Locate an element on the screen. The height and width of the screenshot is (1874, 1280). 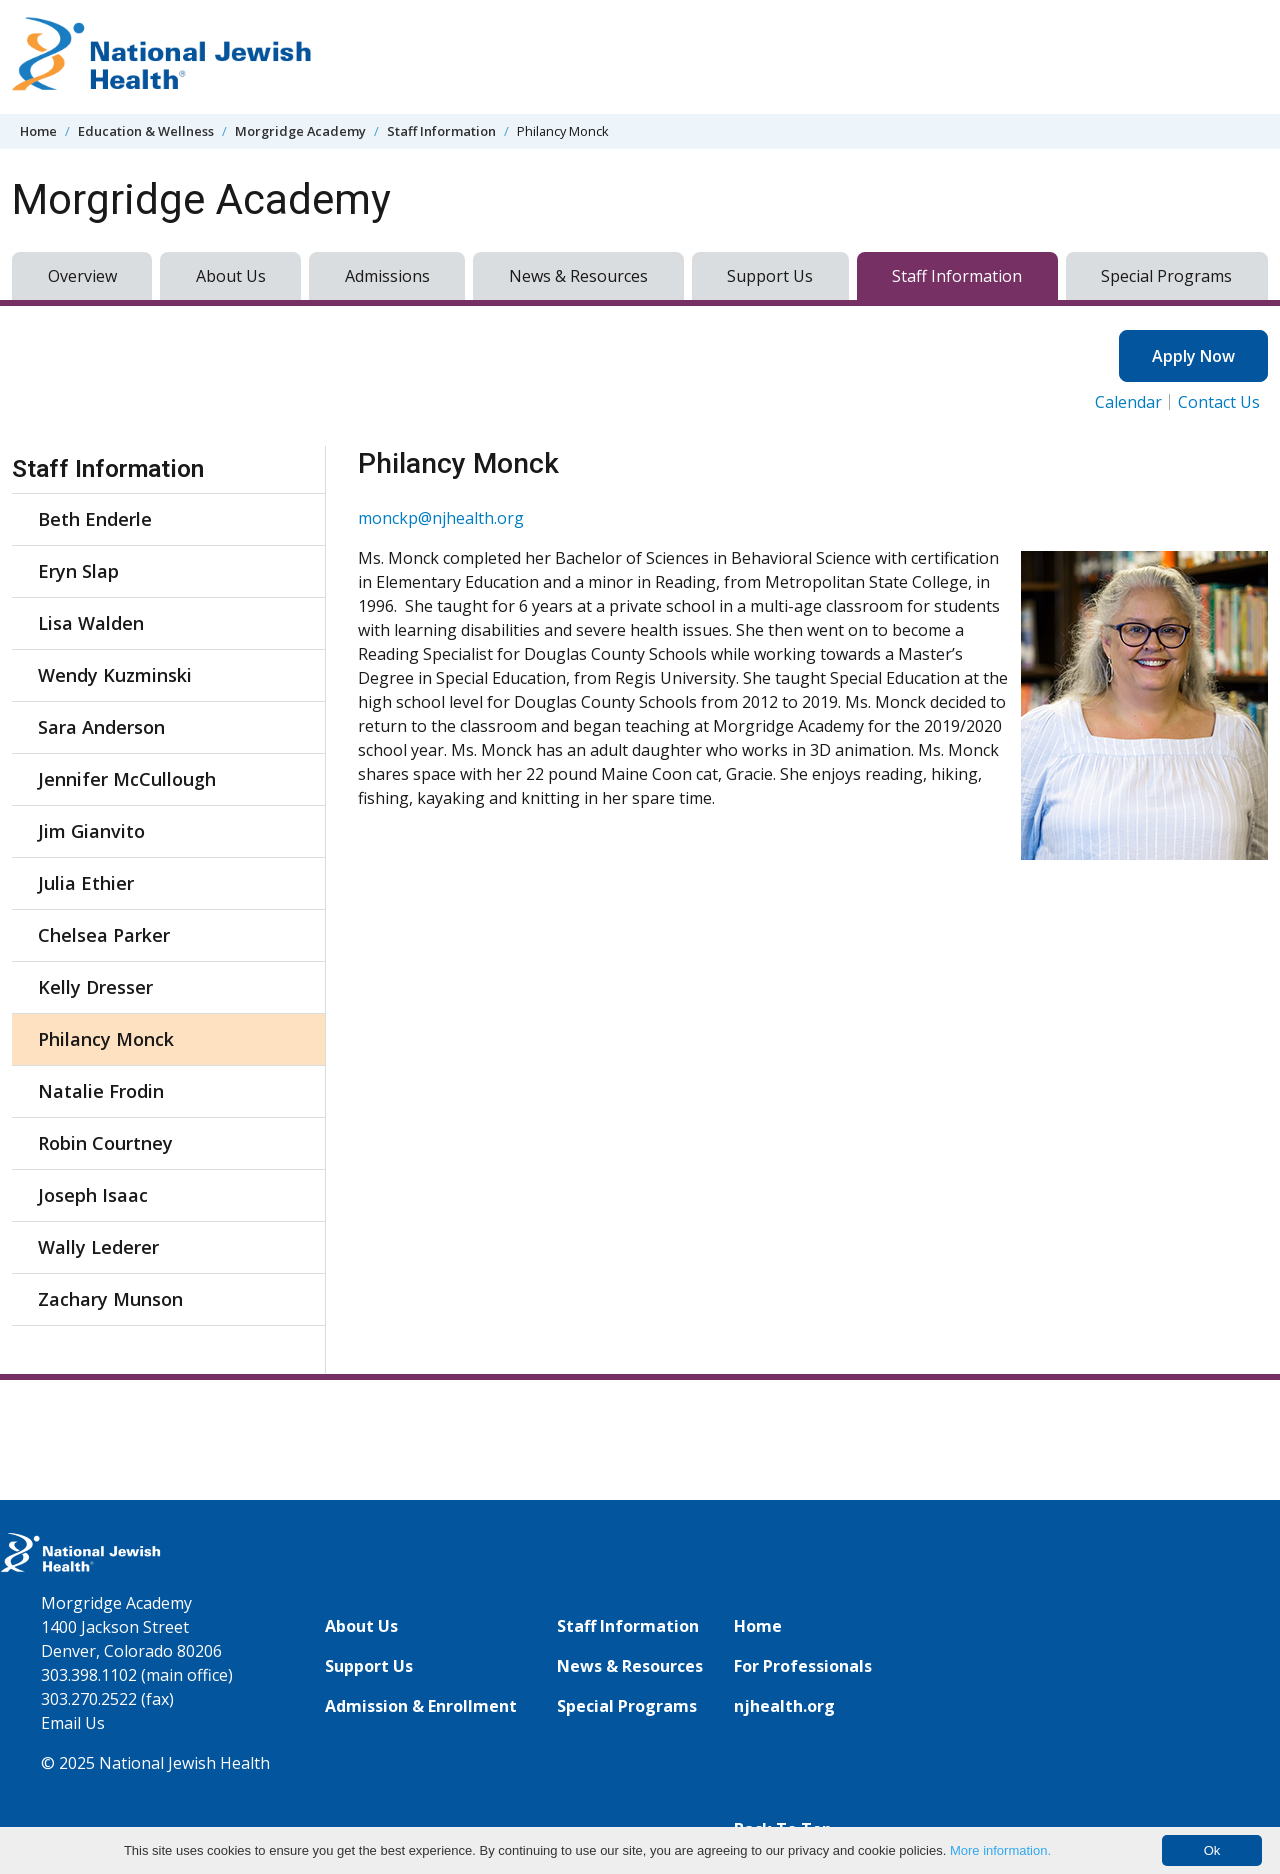
Education & Wellness is located at coordinates (146, 131).